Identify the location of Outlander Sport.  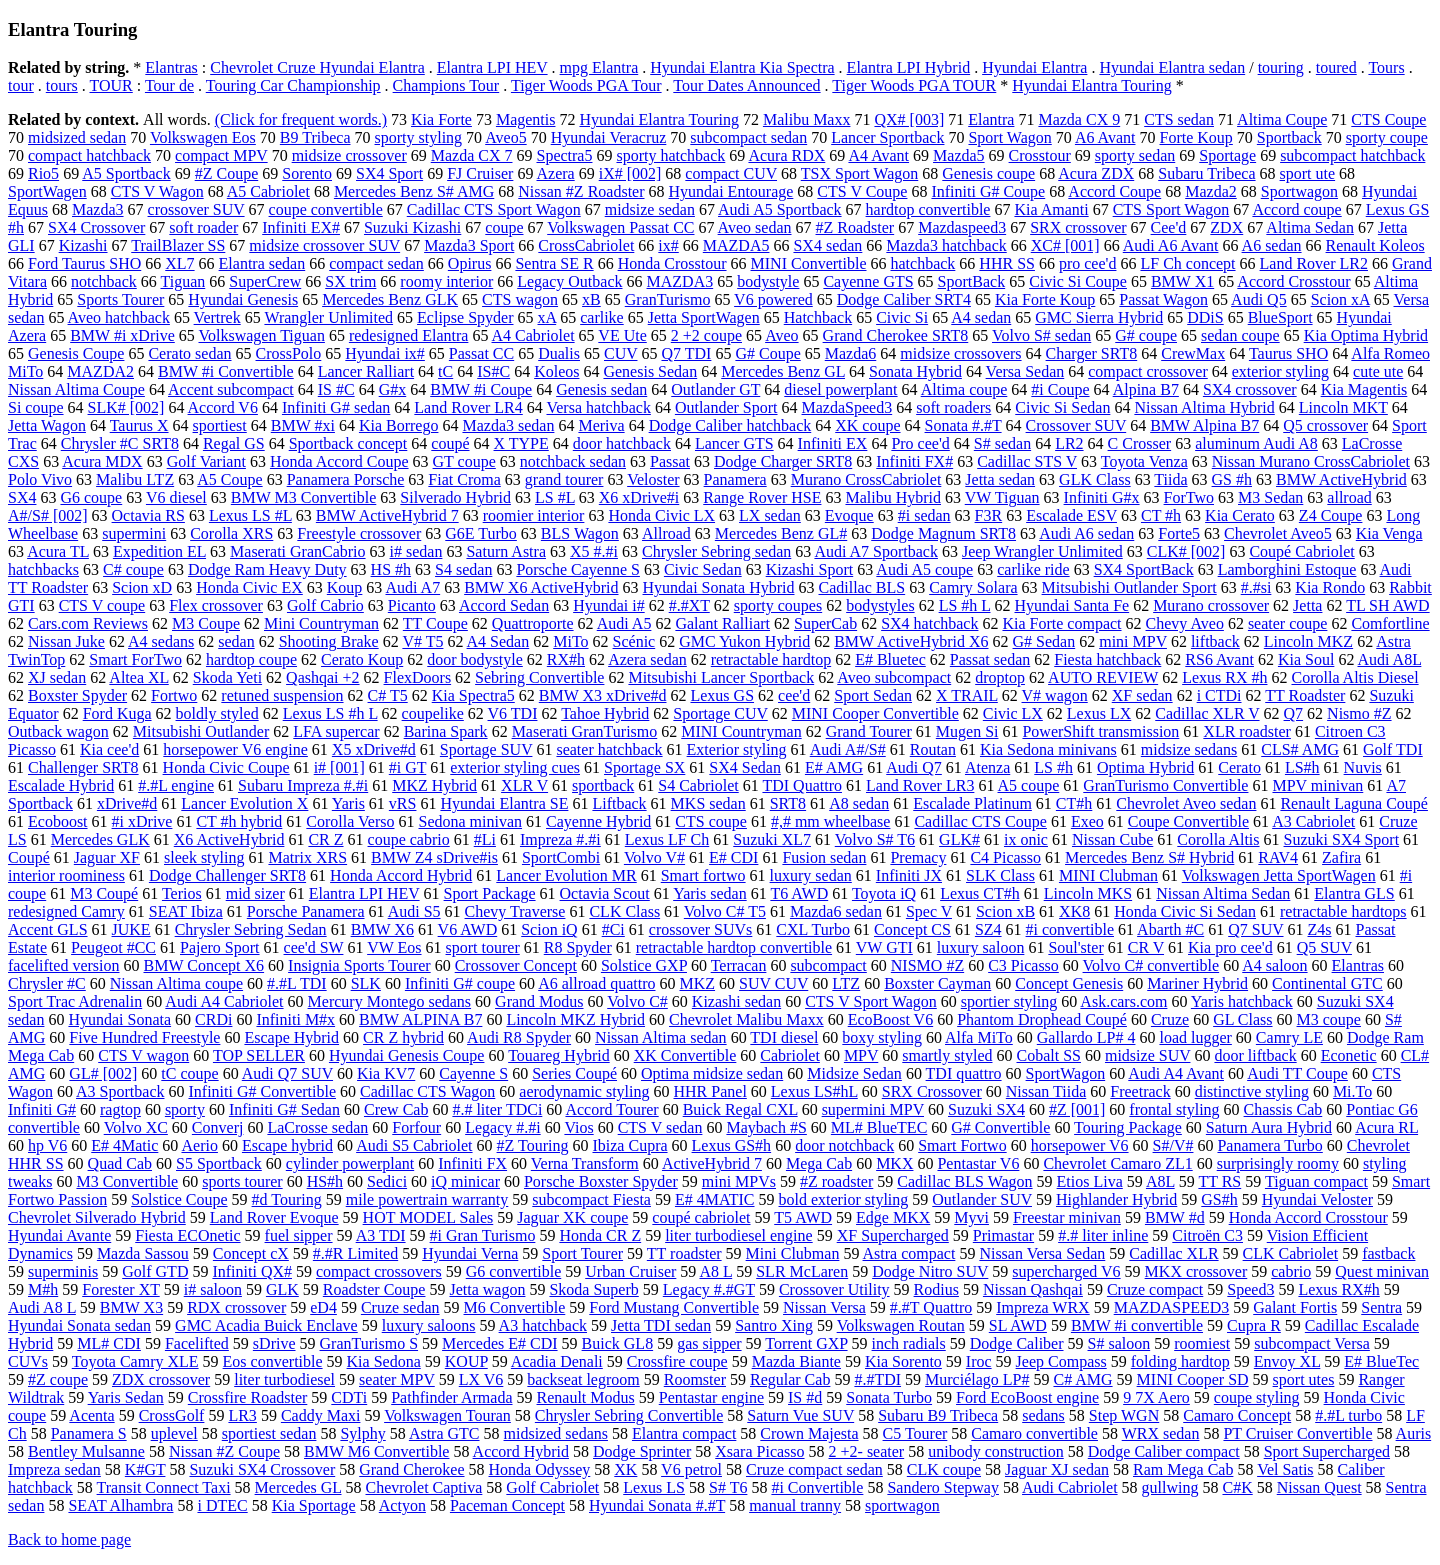
(726, 407).